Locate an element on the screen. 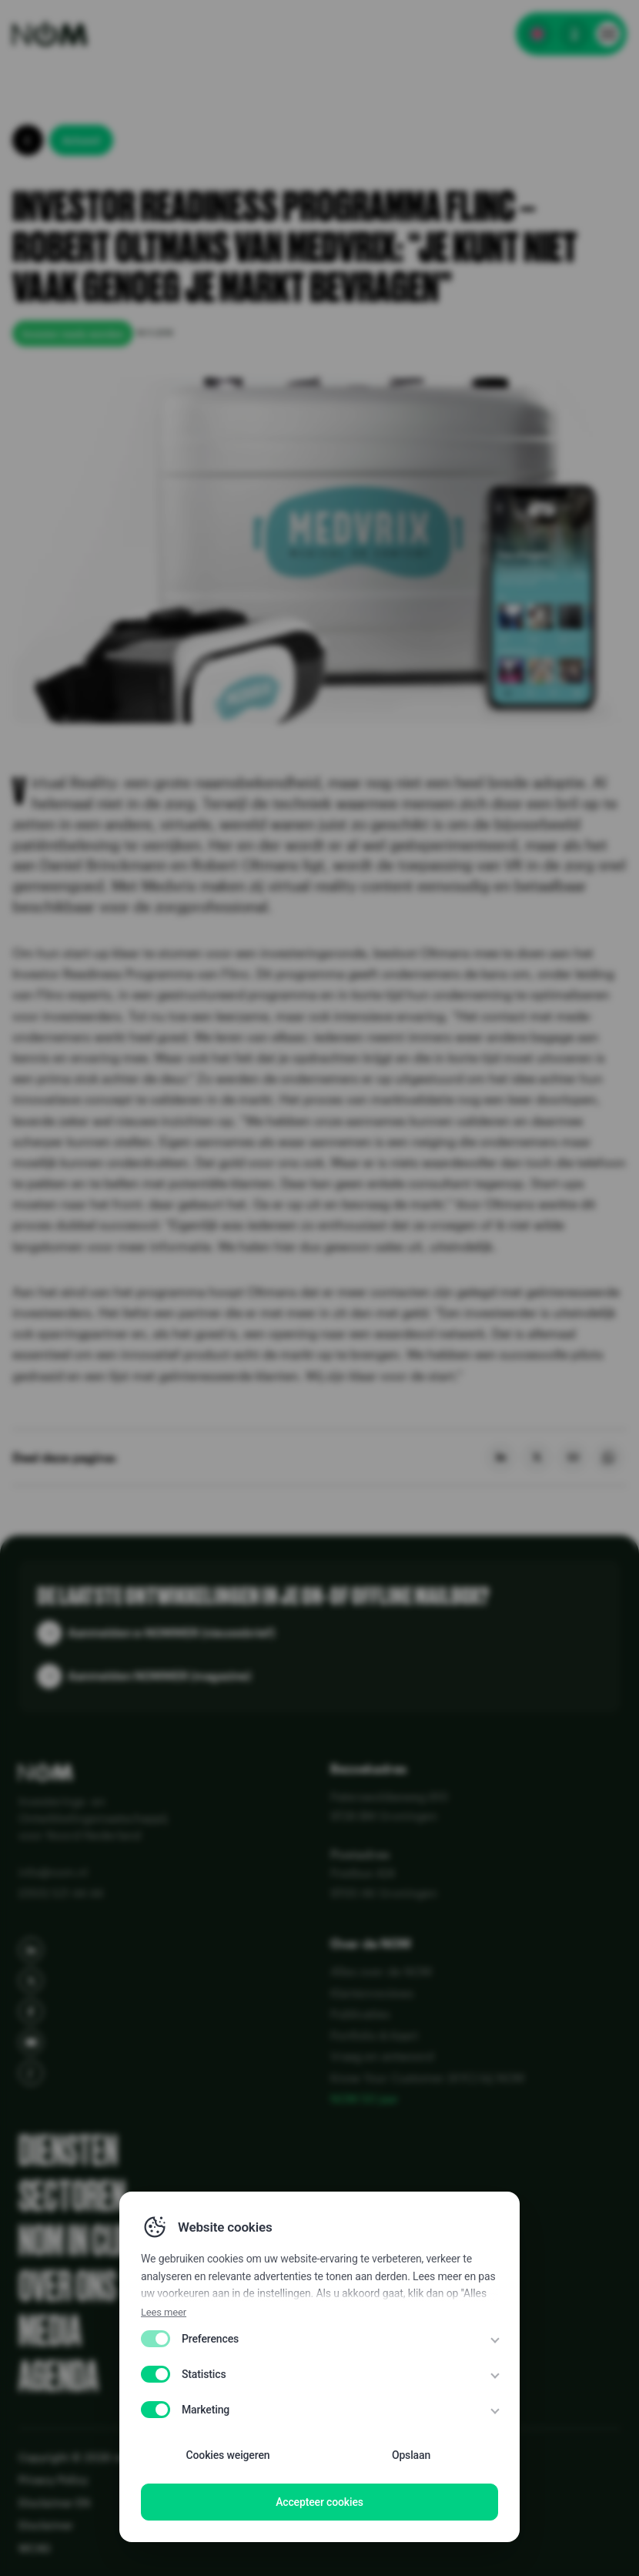 The height and width of the screenshot is (2576, 639). (050) 521 44 44 is located at coordinates (60, 1893).